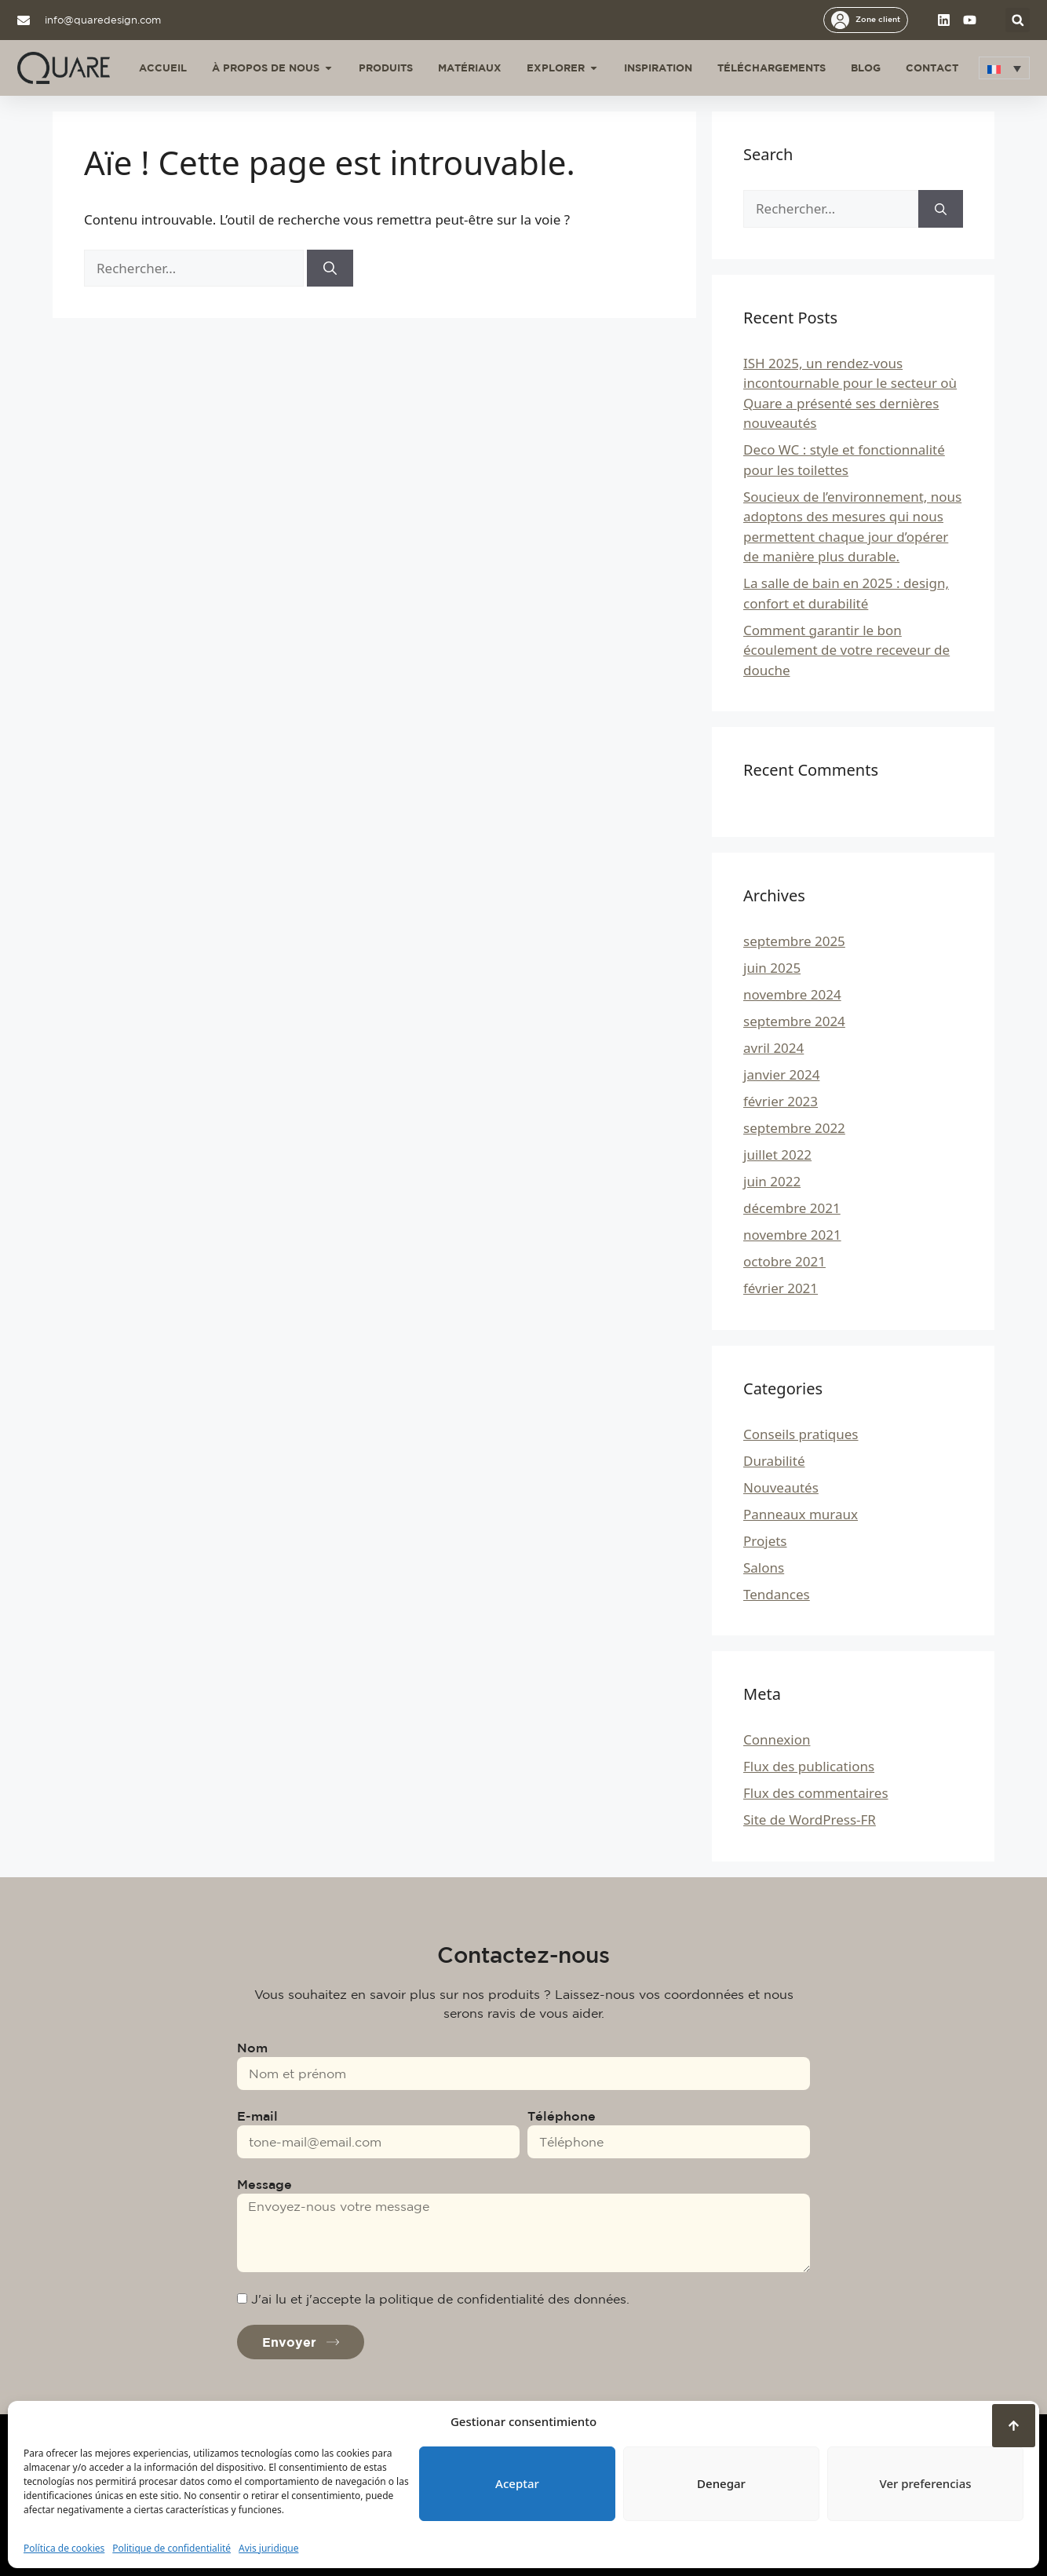 Image resolution: width=1047 pixels, height=2576 pixels. I want to click on Projets, so click(765, 1541).